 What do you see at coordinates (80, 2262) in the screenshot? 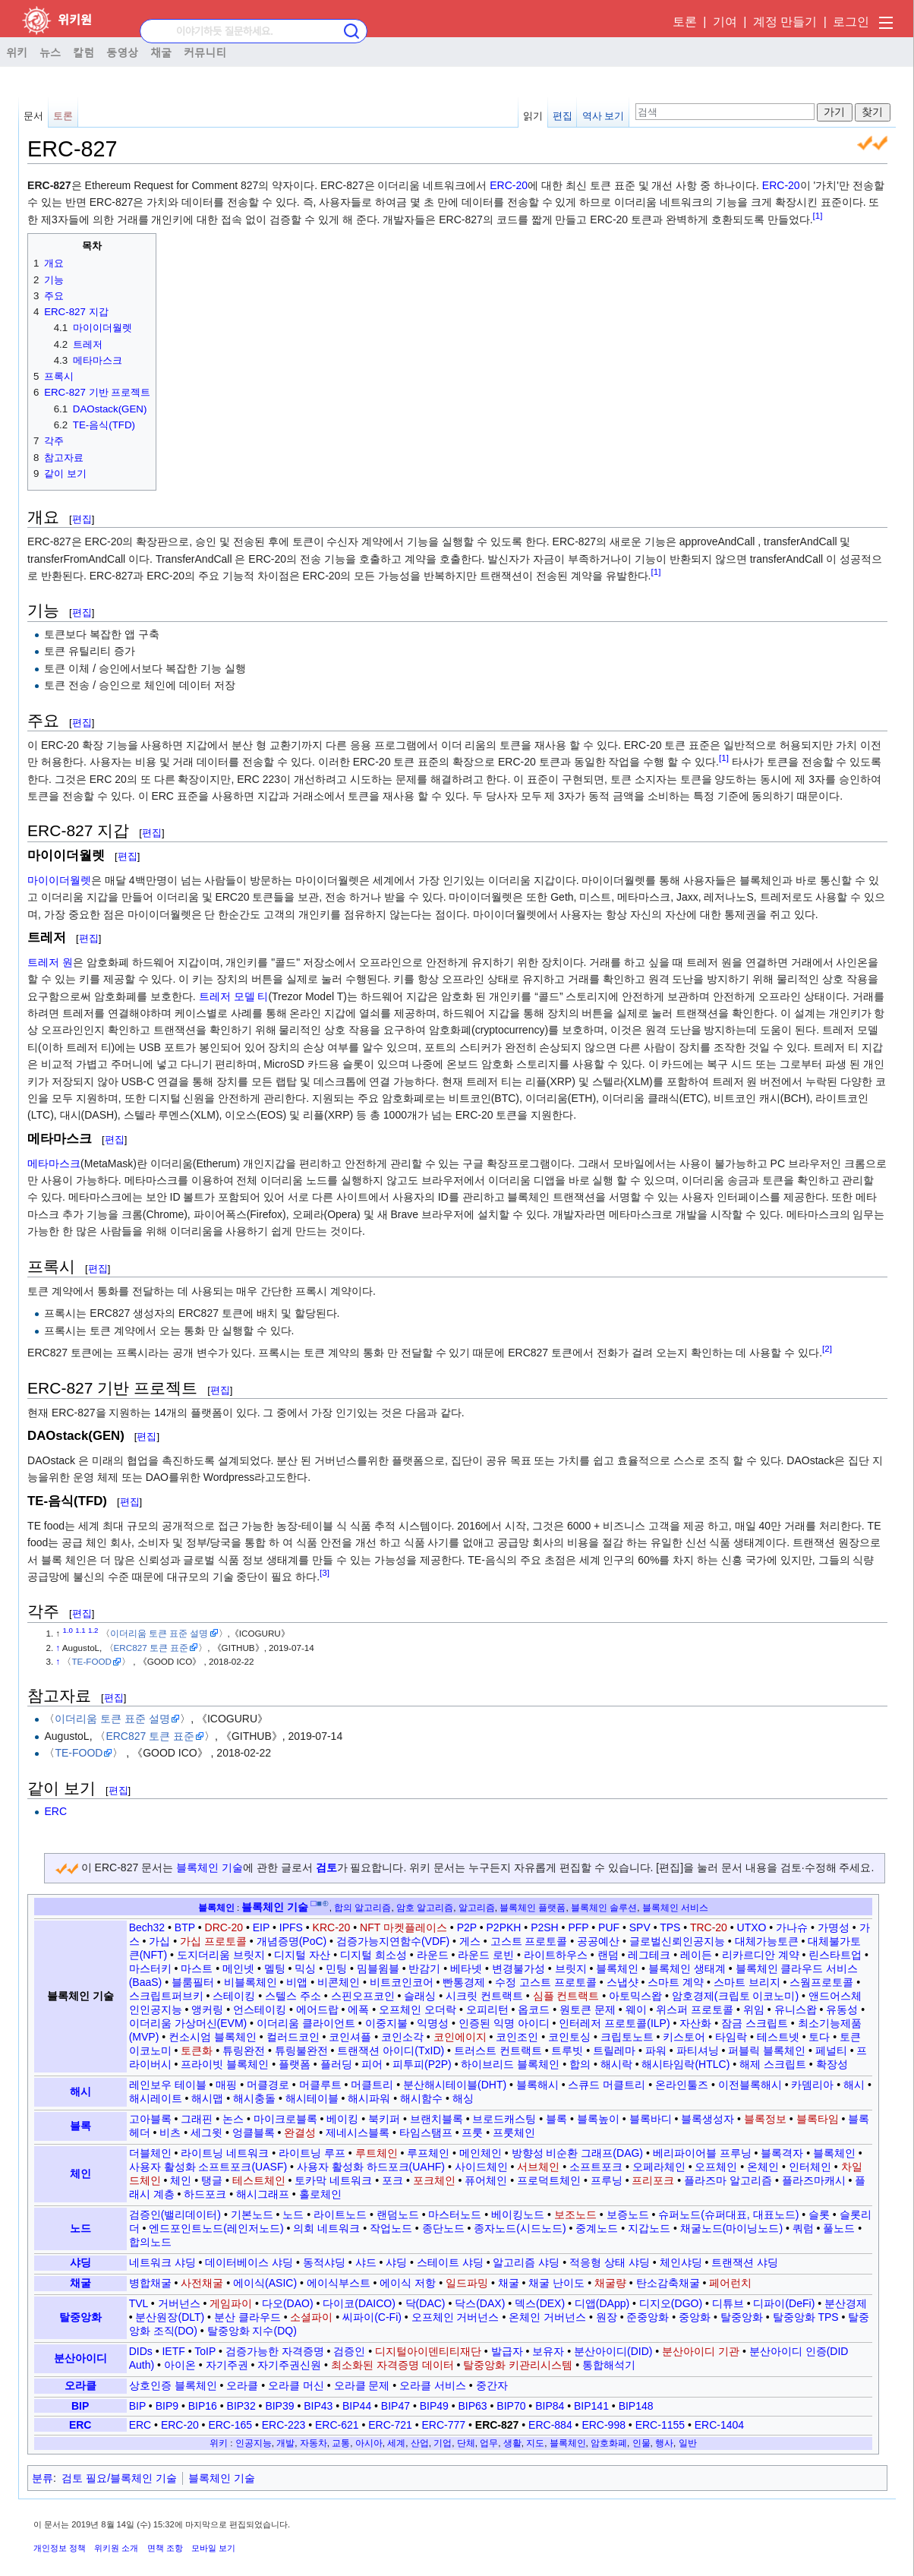
I see `샤딩` at bounding box center [80, 2262].